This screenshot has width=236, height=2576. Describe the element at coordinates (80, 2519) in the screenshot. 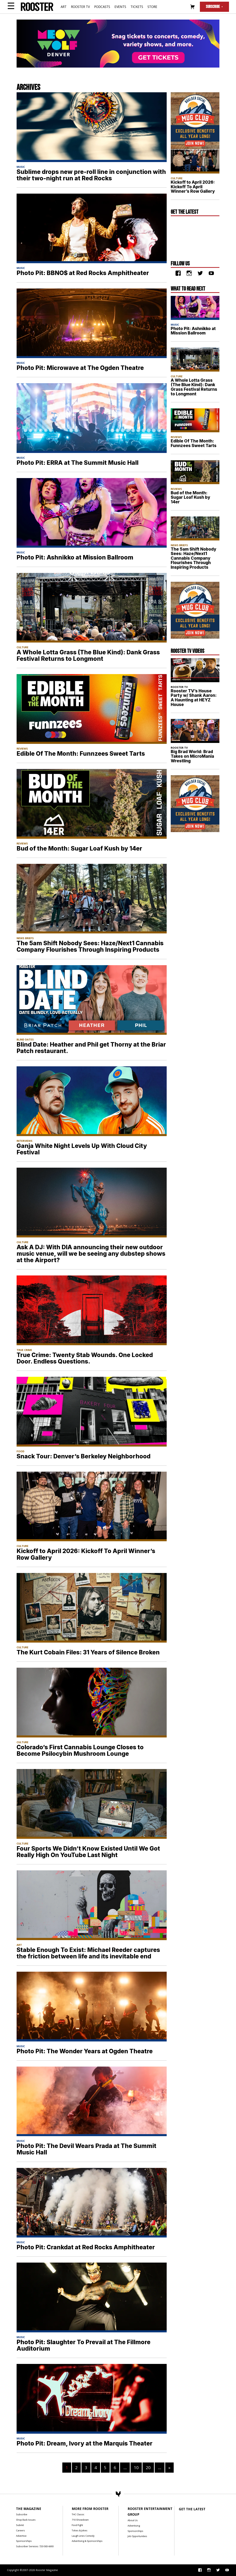

I see `710 Showdown` at that location.